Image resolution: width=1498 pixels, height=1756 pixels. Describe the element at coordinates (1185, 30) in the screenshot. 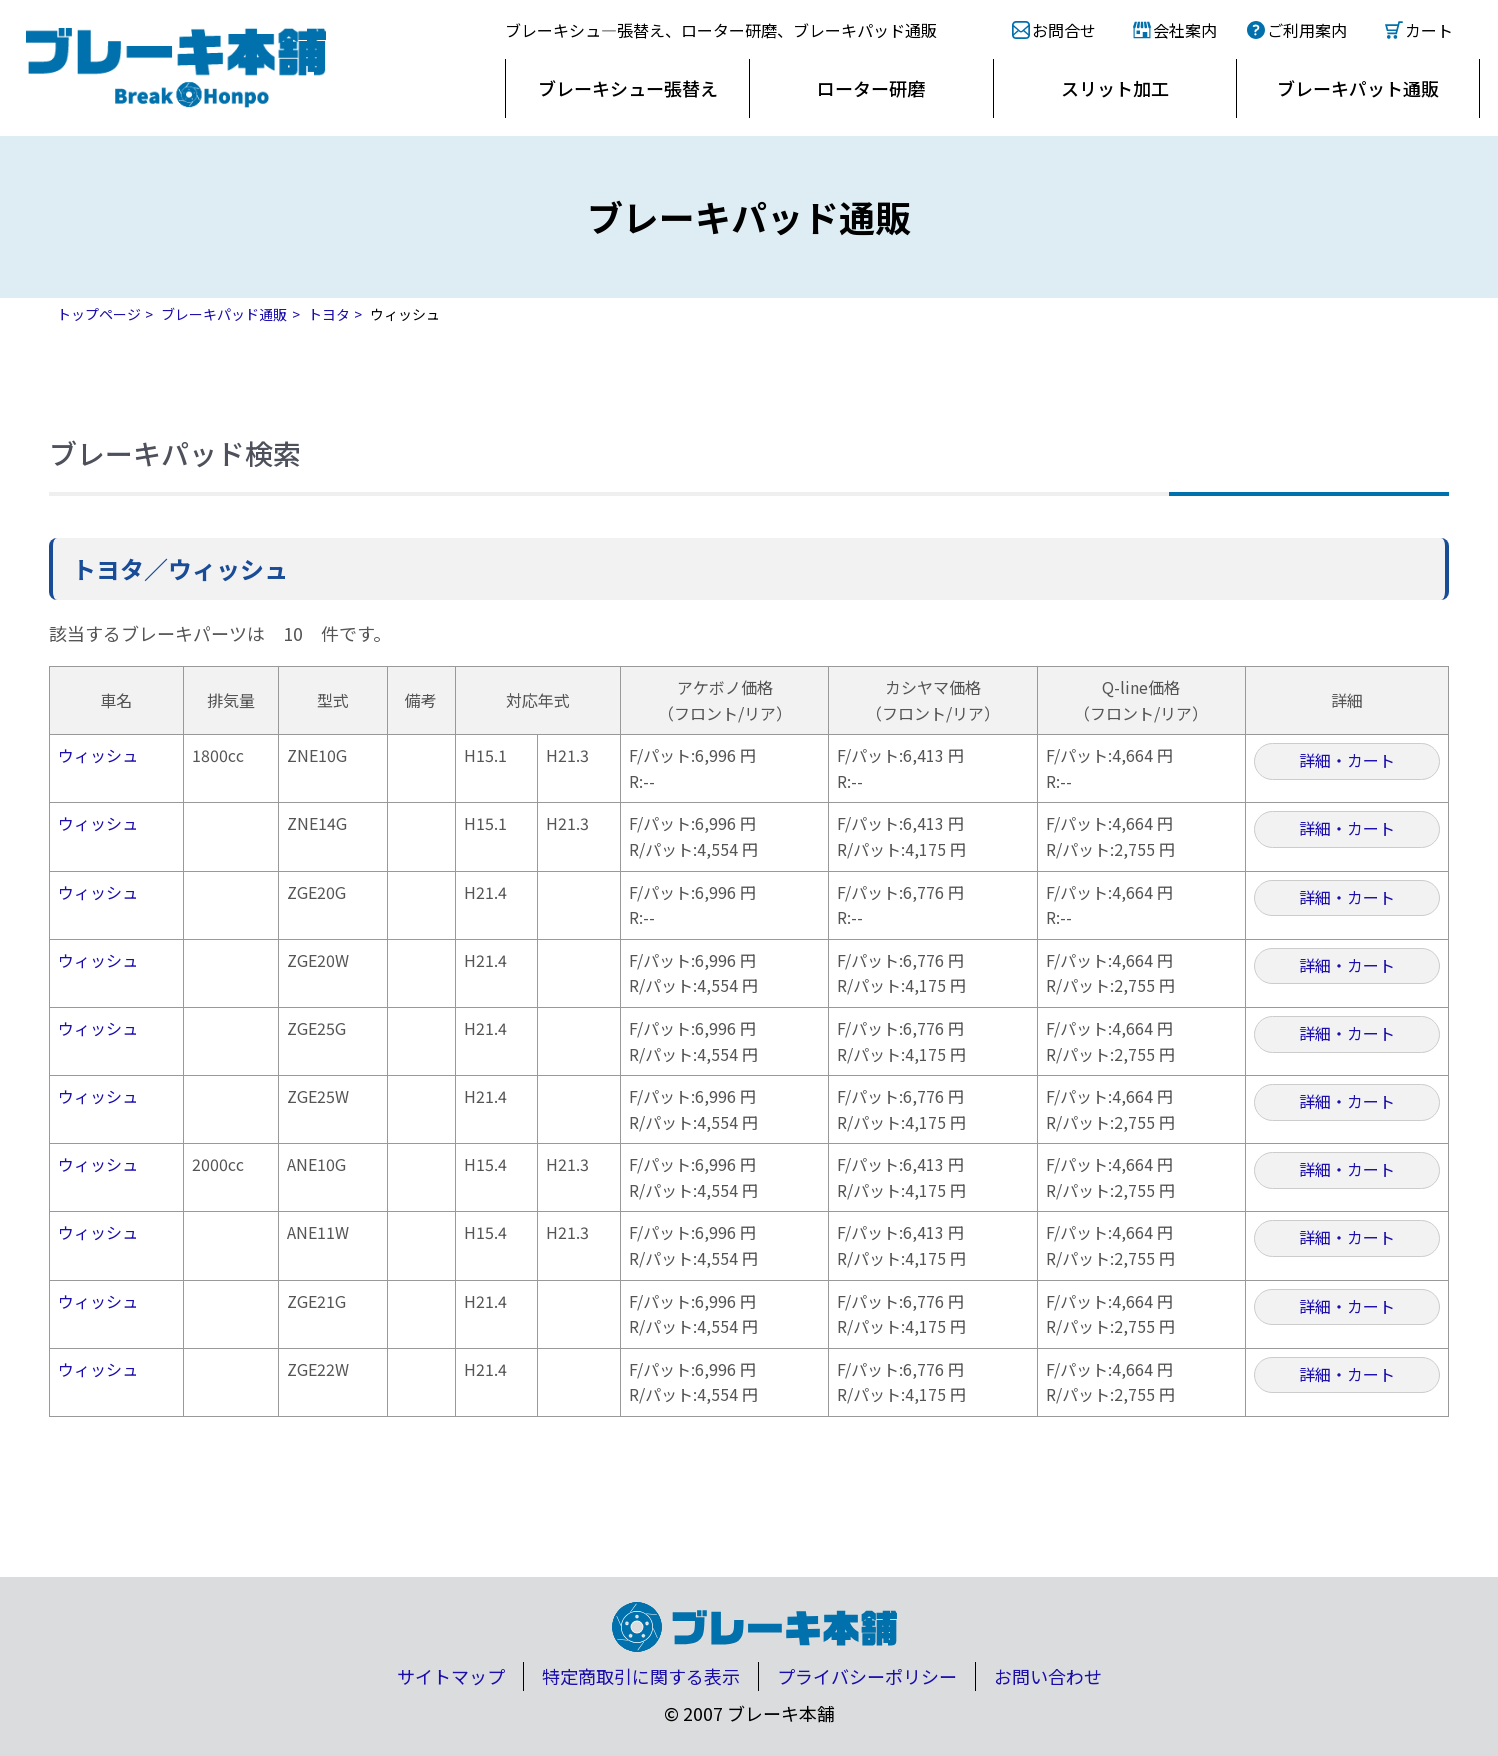

I see `会社案内` at that location.